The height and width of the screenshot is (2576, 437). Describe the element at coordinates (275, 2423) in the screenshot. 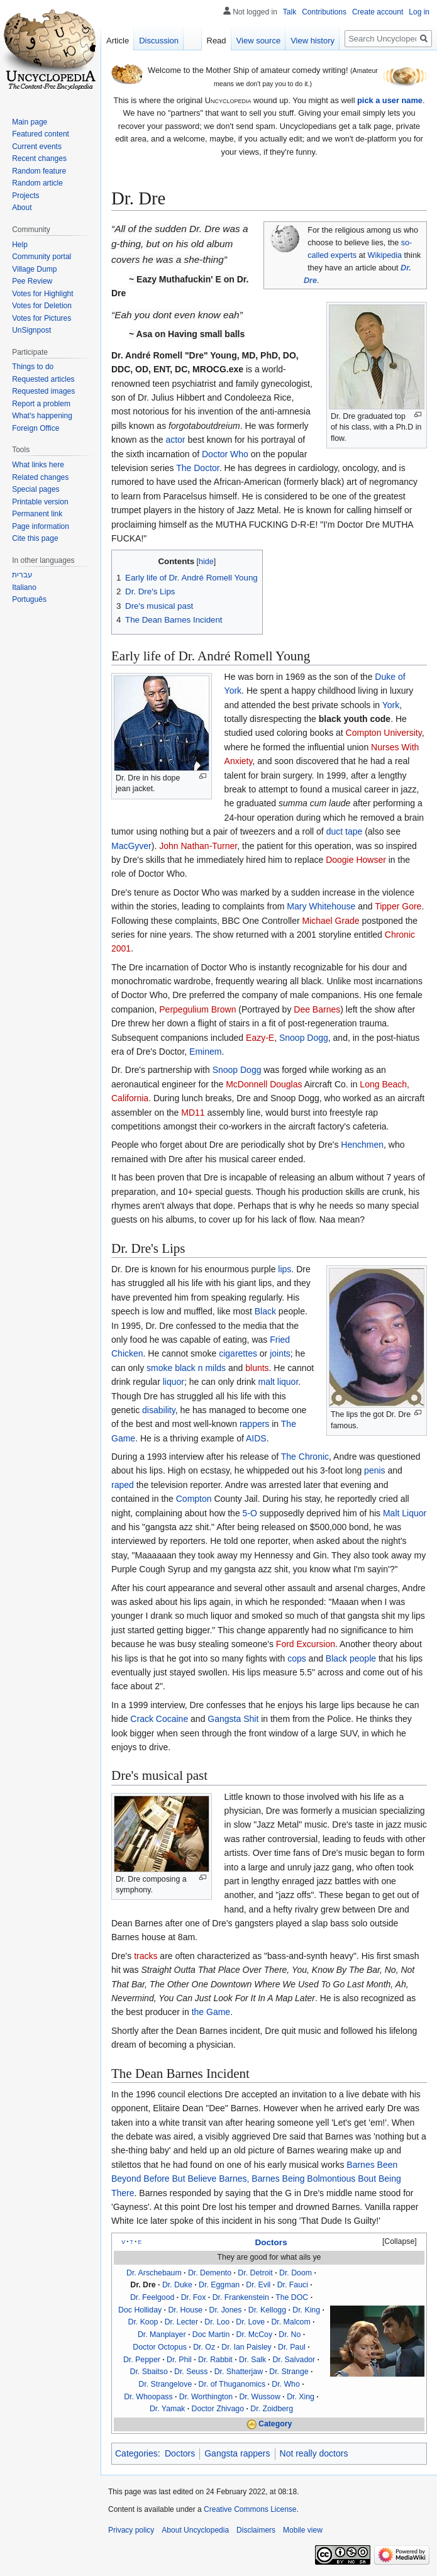

I see `Category` at that location.